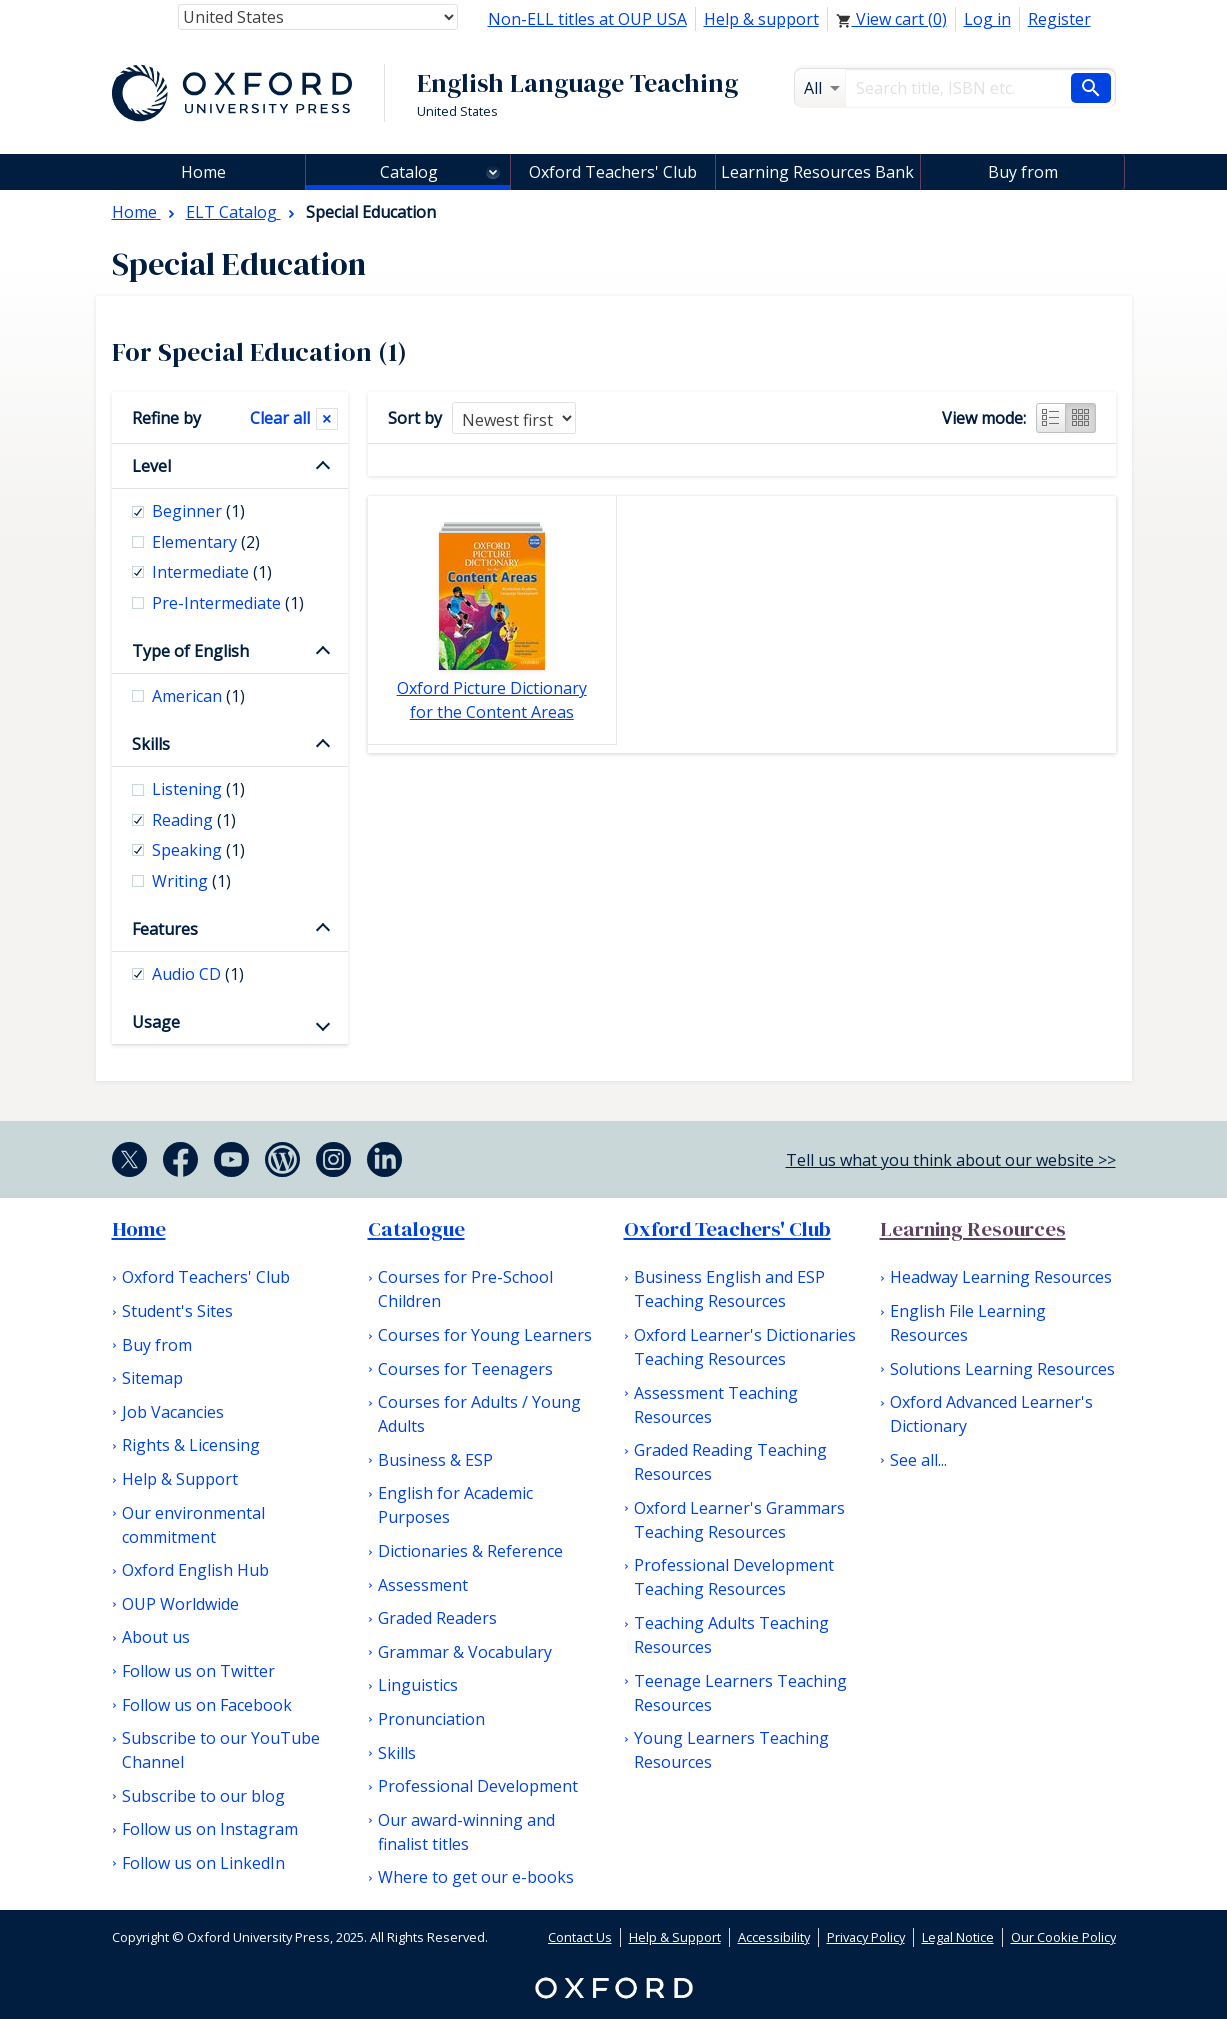 Image resolution: width=1227 pixels, height=2019 pixels. Describe the element at coordinates (891, 19) in the screenshot. I see `View cart ()` at that location.